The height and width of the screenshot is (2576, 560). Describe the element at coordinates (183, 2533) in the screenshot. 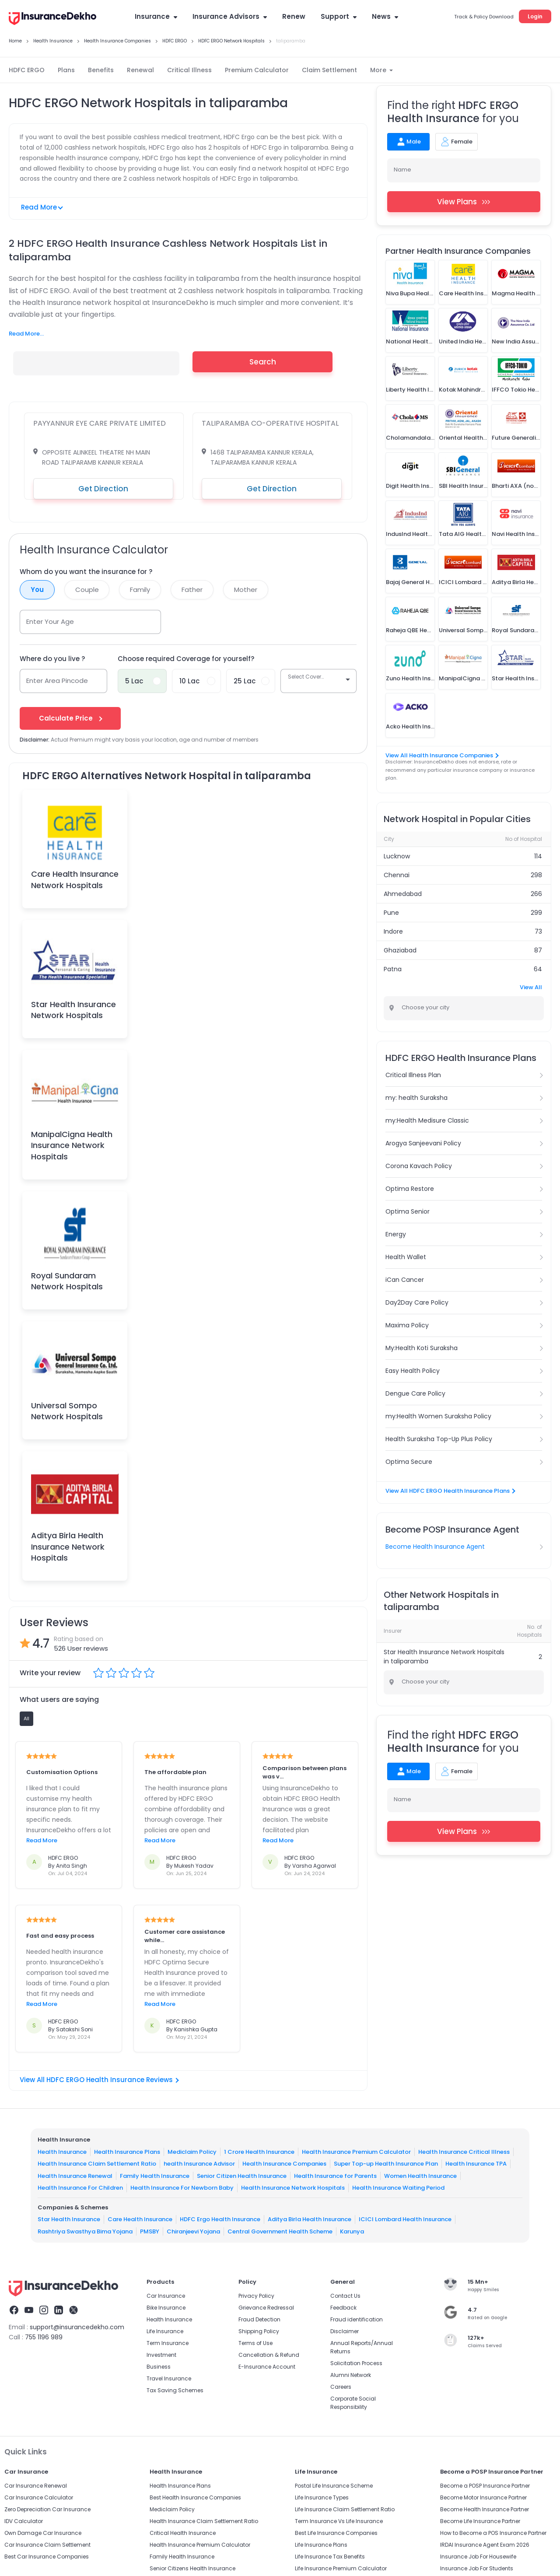

I see `Critical Health Insurance` at that location.